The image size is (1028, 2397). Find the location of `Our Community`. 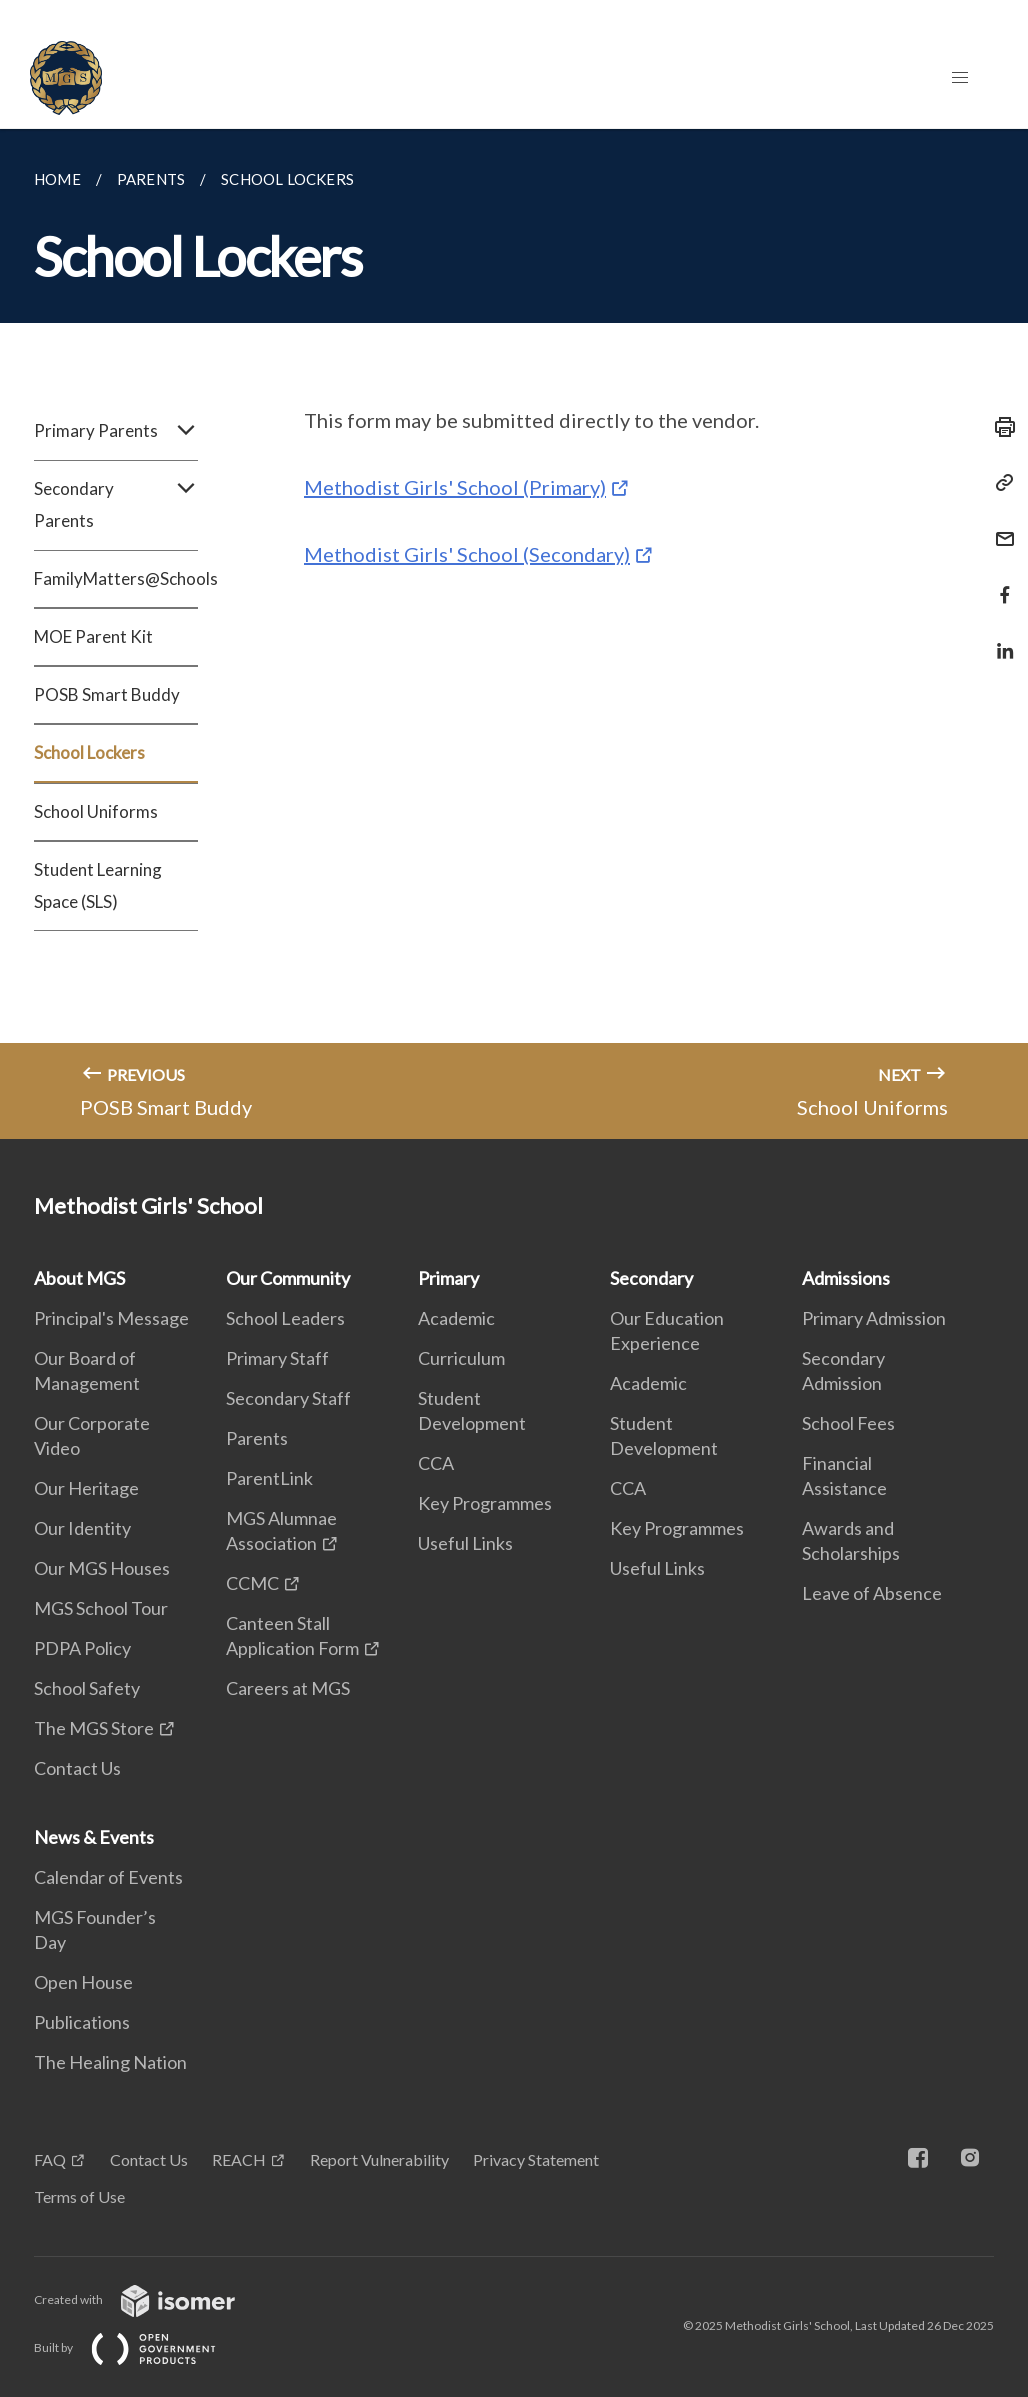

Our Community is located at coordinates (288, 1278).